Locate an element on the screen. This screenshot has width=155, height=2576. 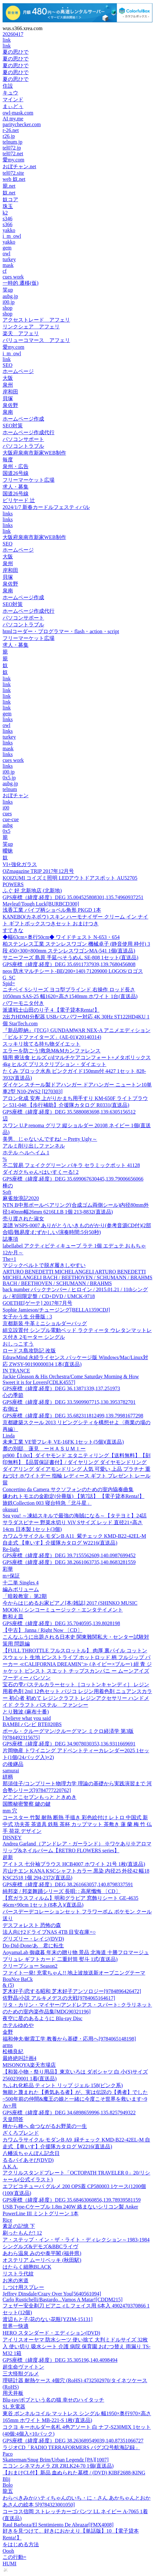
はたらく細胞BLACK is located at coordinates (27, 2267).